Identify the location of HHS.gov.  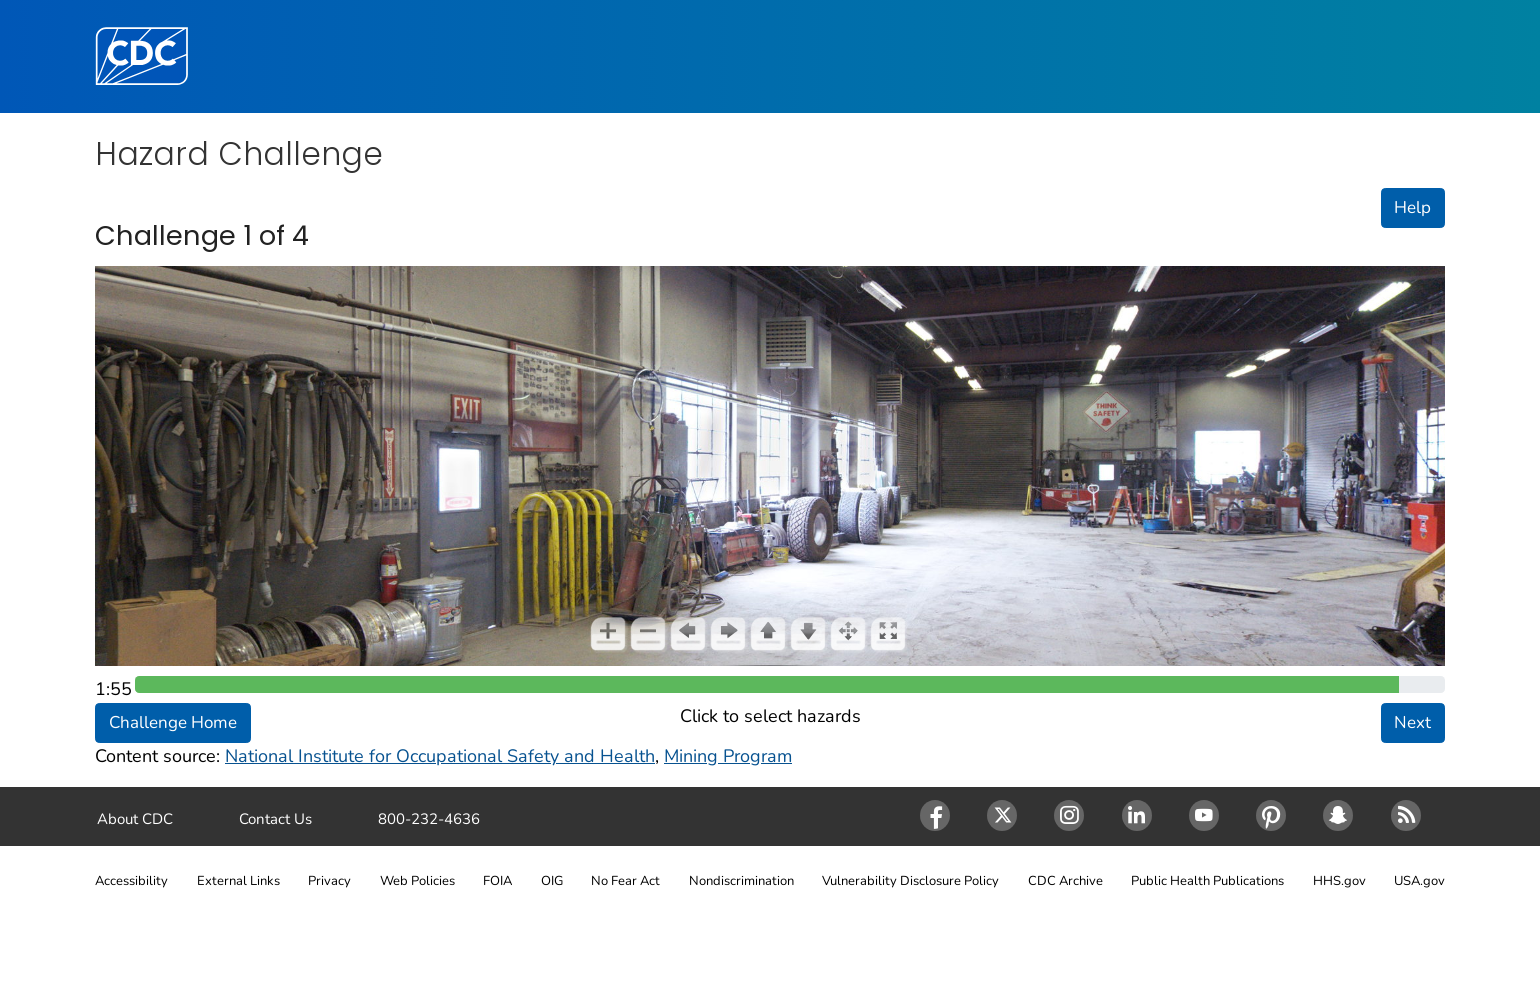
(1339, 881).